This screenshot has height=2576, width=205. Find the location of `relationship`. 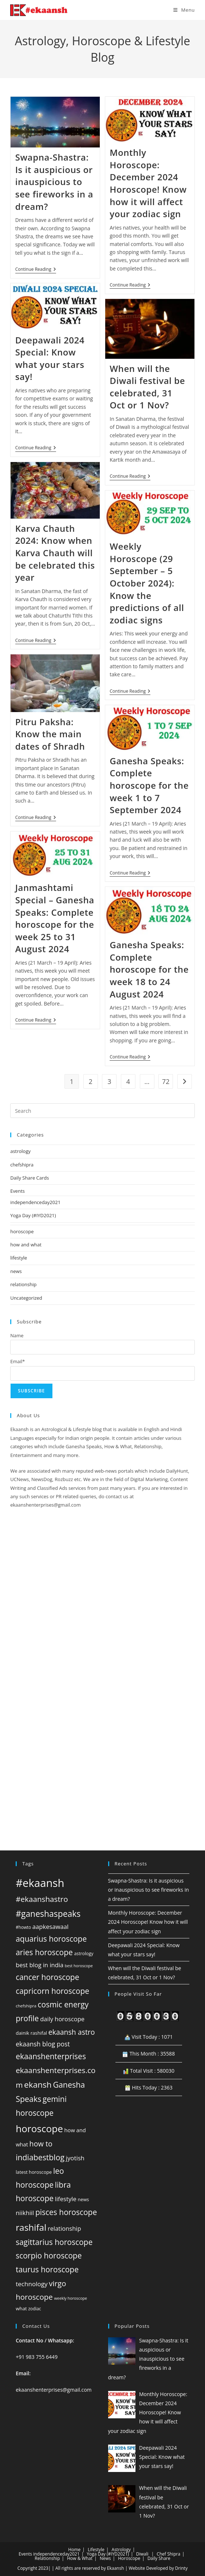

relationship is located at coordinates (23, 1284).